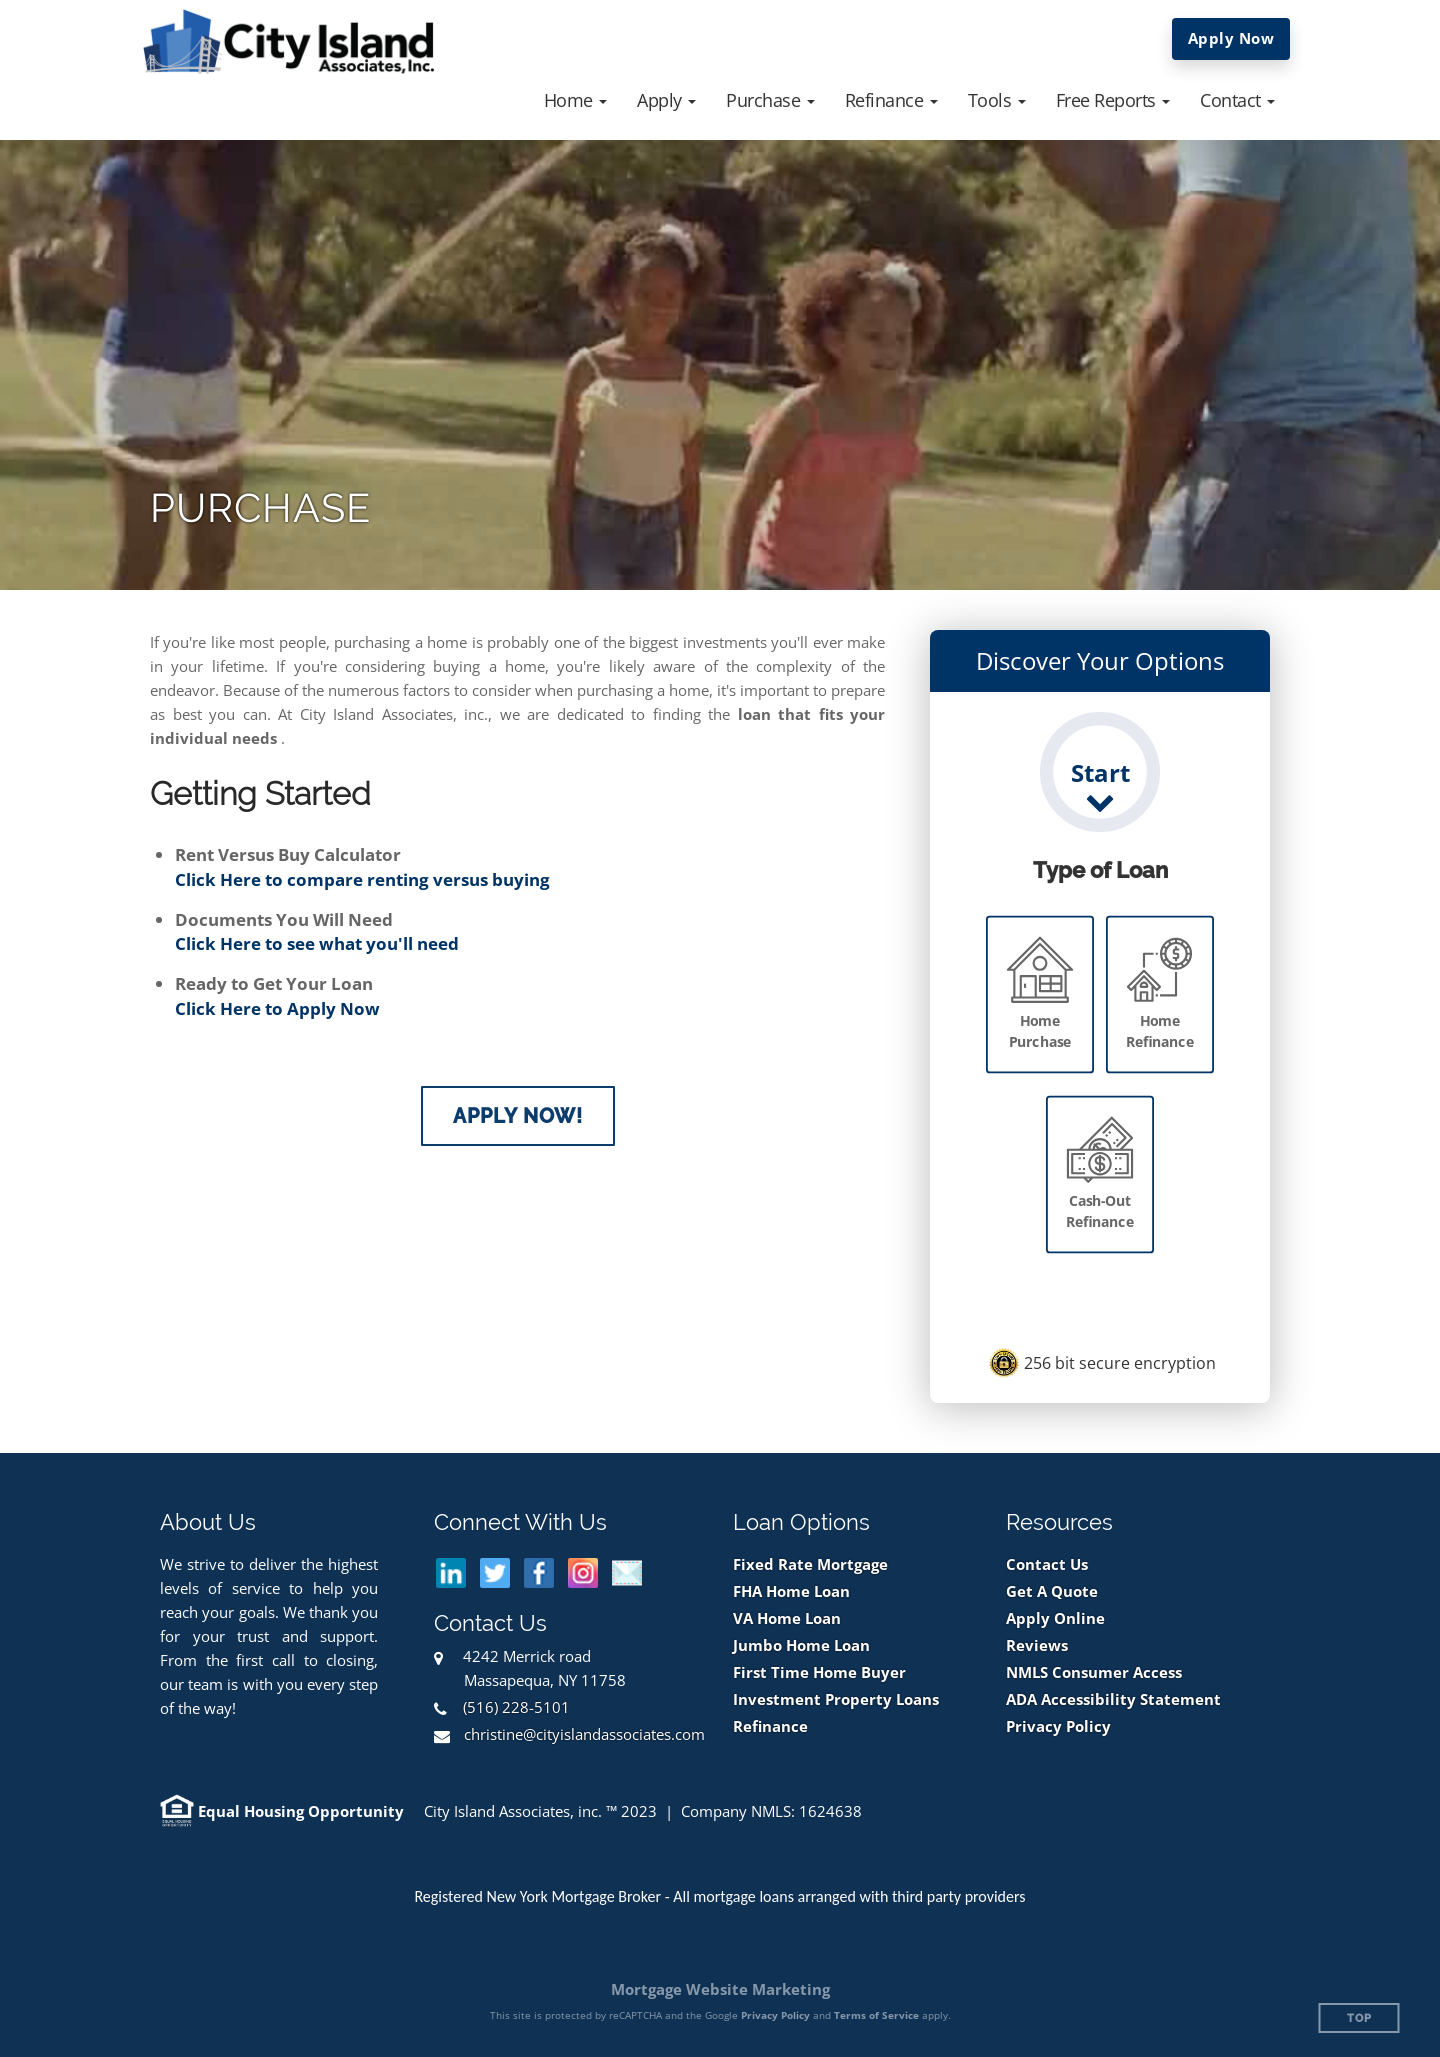  What do you see at coordinates (836, 1699) in the screenshot?
I see `Investment Property Loans` at bounding box center [836, 1699].